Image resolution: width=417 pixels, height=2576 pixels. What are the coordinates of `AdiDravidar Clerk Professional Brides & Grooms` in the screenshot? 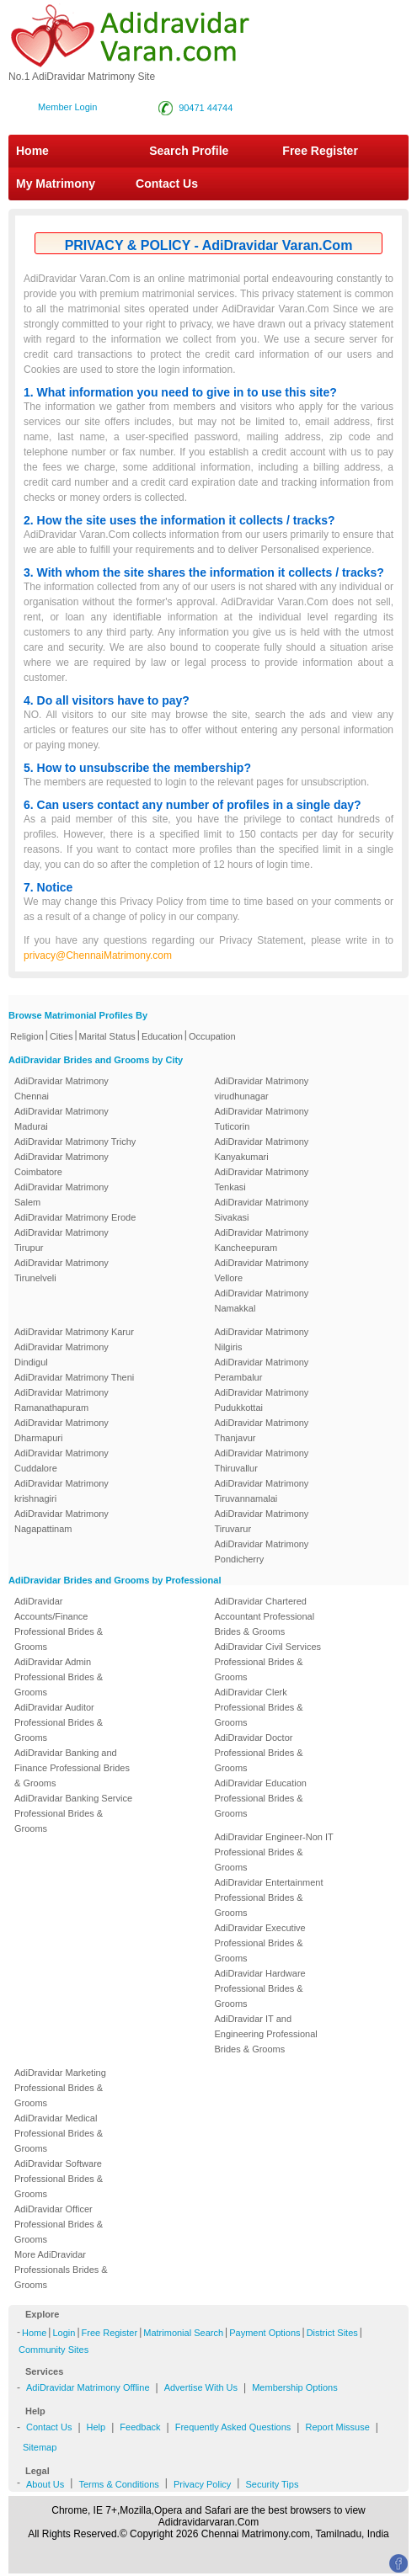 It's located at (259, 1707).